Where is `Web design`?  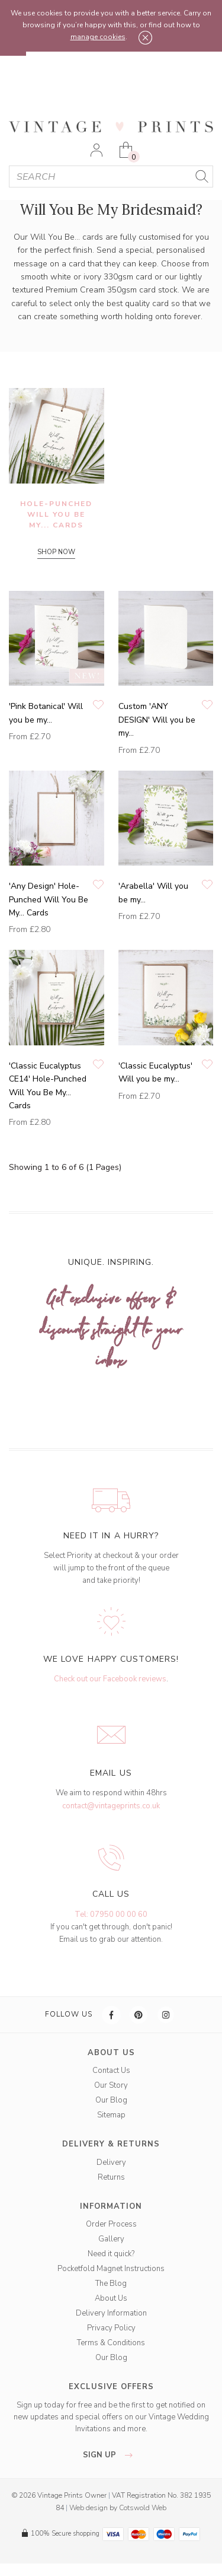
Web design is located at coordinates (88, 2508).